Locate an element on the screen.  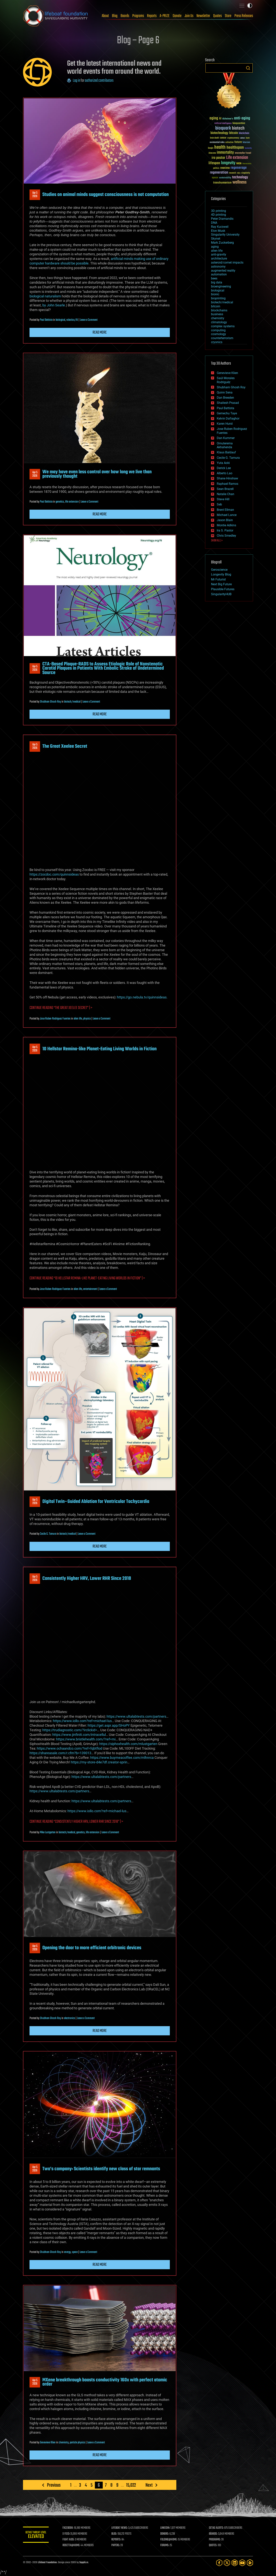
Plausible Futures is located at coordinates (222, 589).